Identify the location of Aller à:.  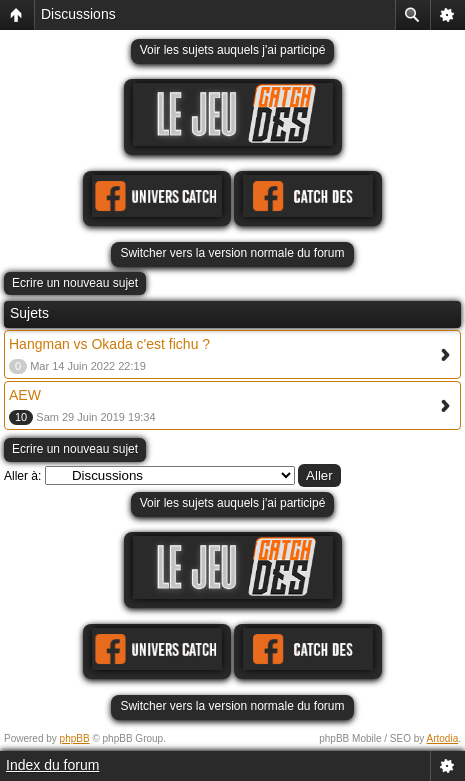
(22, 476).